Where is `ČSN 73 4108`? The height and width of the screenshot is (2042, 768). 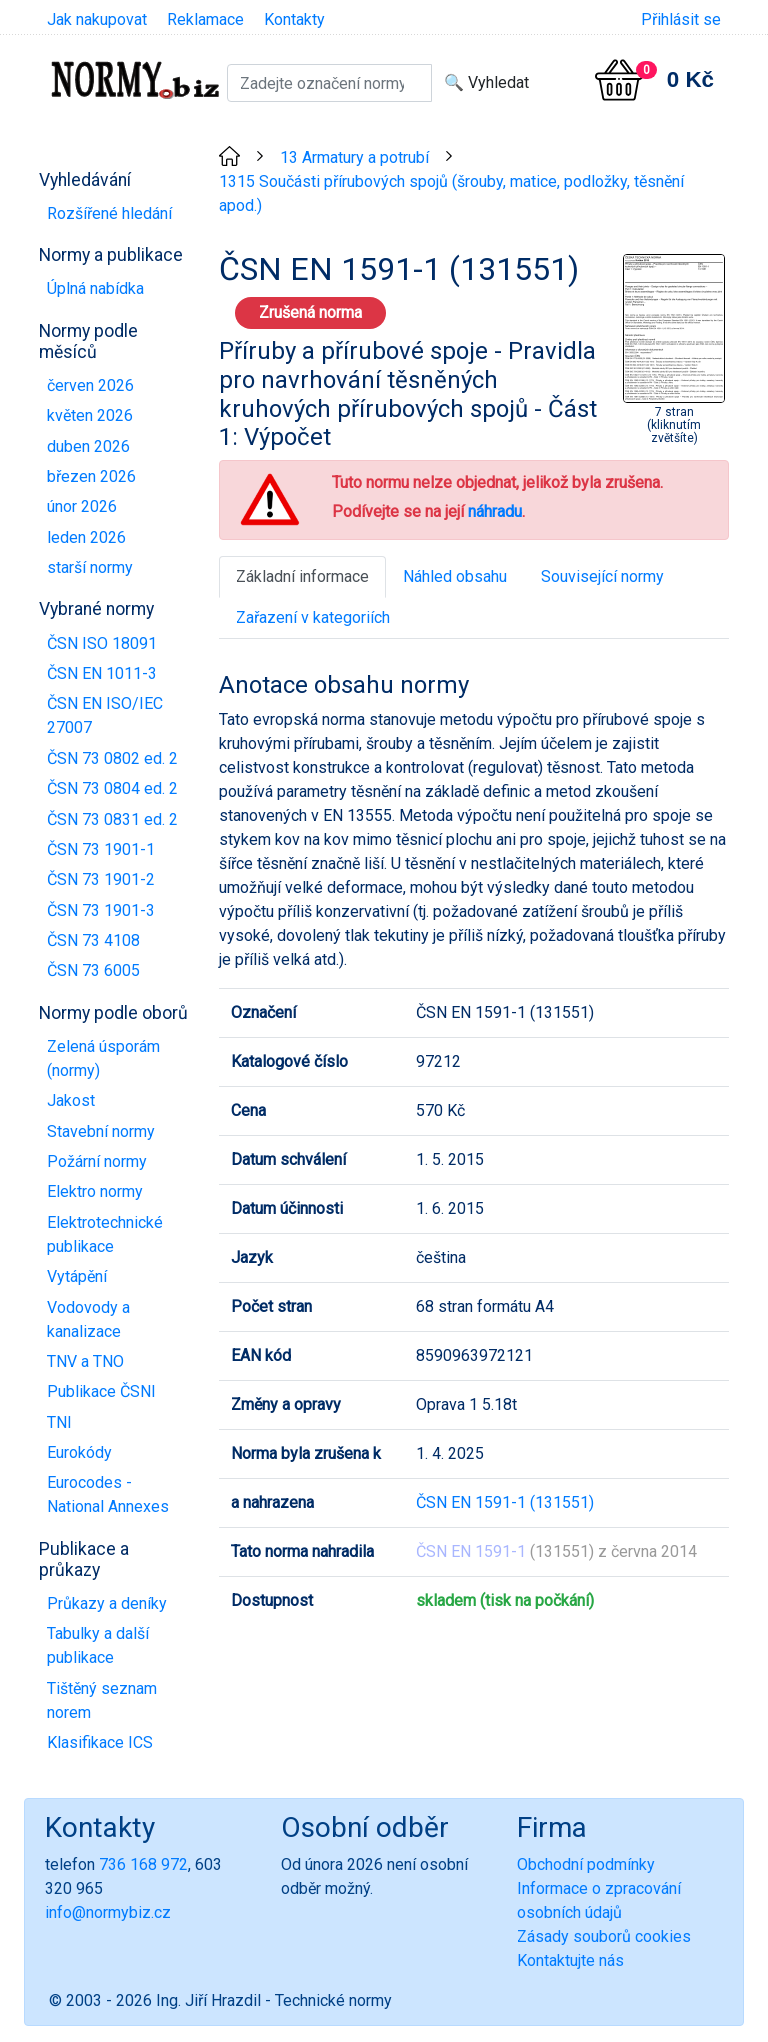 ČSN 73 4108 is located at coordinates (93, 940).